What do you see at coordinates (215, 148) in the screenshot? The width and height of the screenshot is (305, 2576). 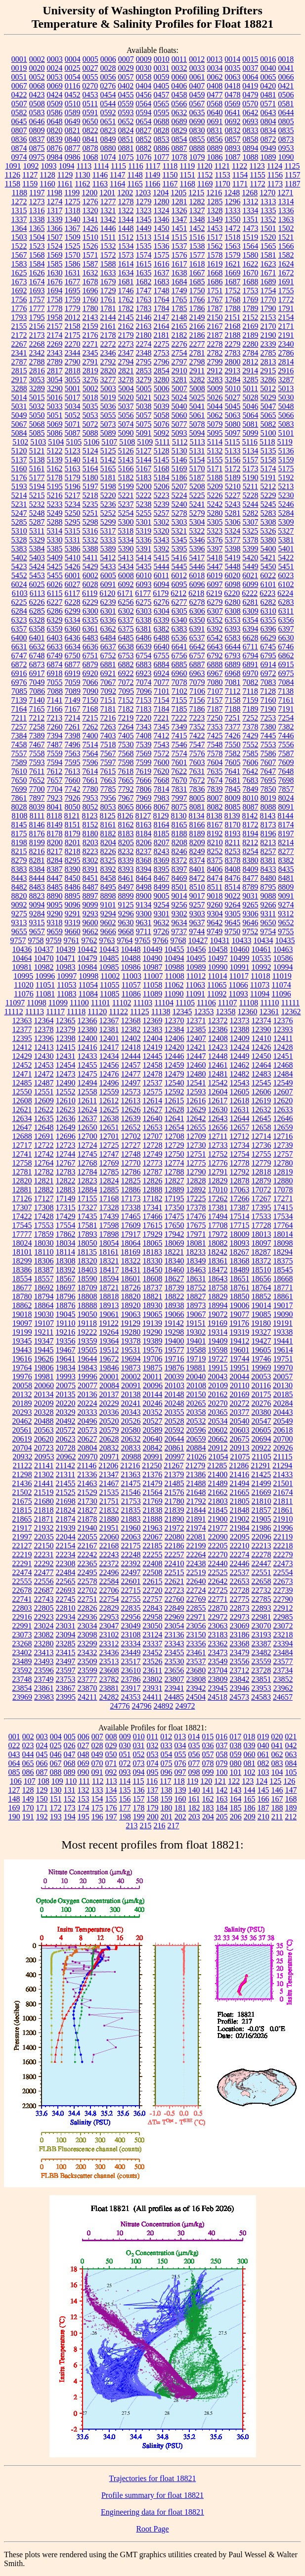 I see `0889` at bounding box center [215, 148].